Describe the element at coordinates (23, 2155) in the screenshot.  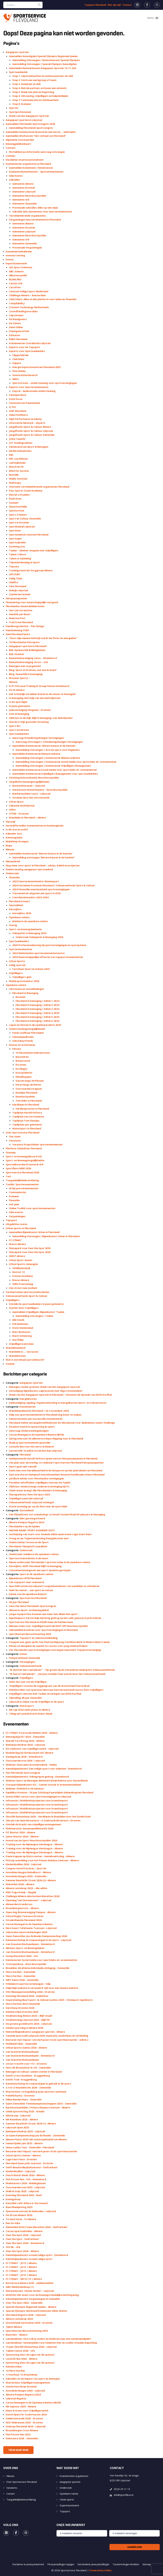
I see `Urban Sports Games - Almere` at that location.